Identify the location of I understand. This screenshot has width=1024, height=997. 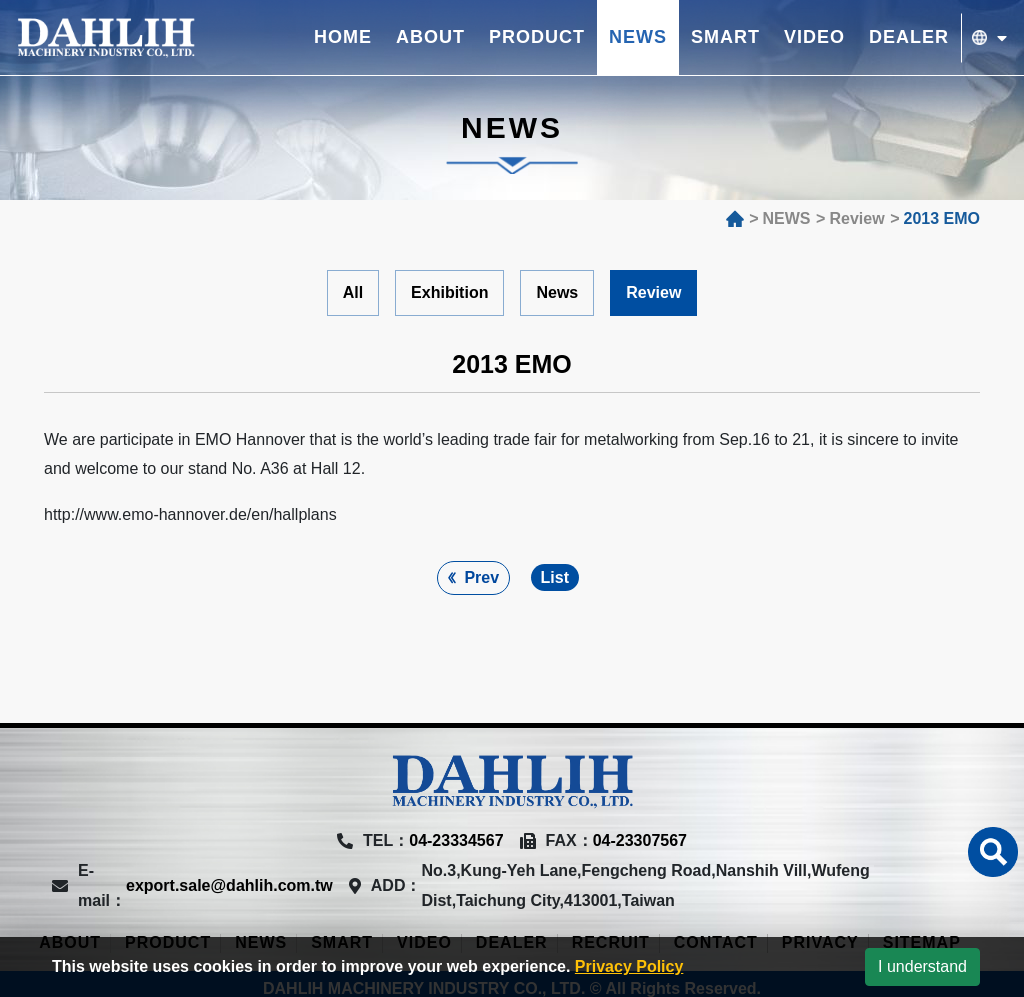
(922, 966).